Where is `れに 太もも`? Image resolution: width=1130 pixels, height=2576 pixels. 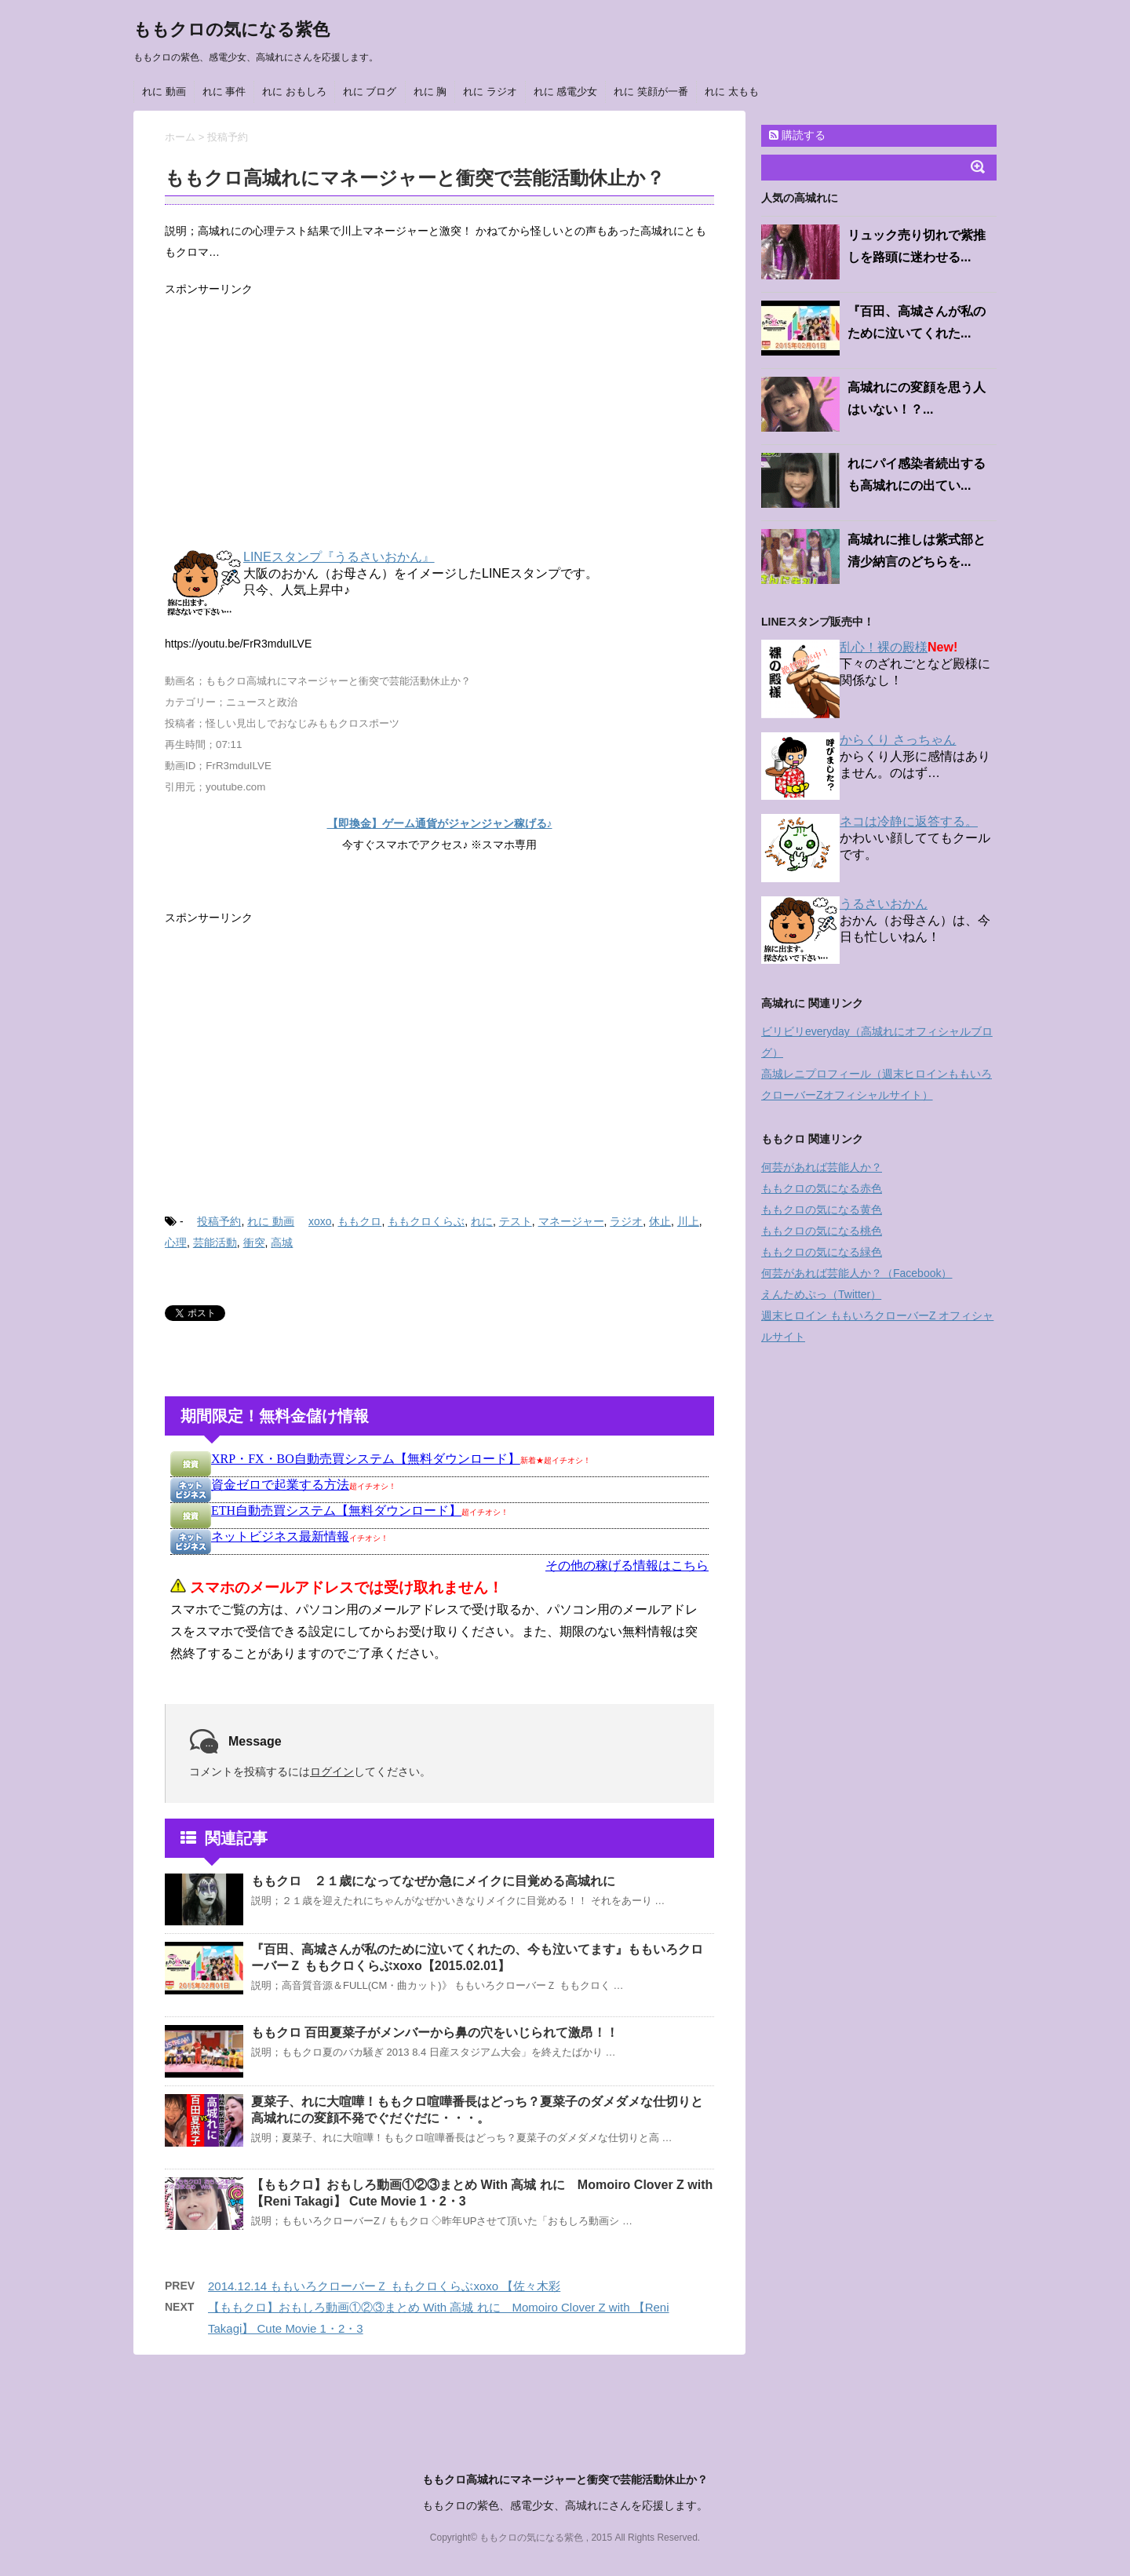
れに 太もも is located at coordinates (732, 91).